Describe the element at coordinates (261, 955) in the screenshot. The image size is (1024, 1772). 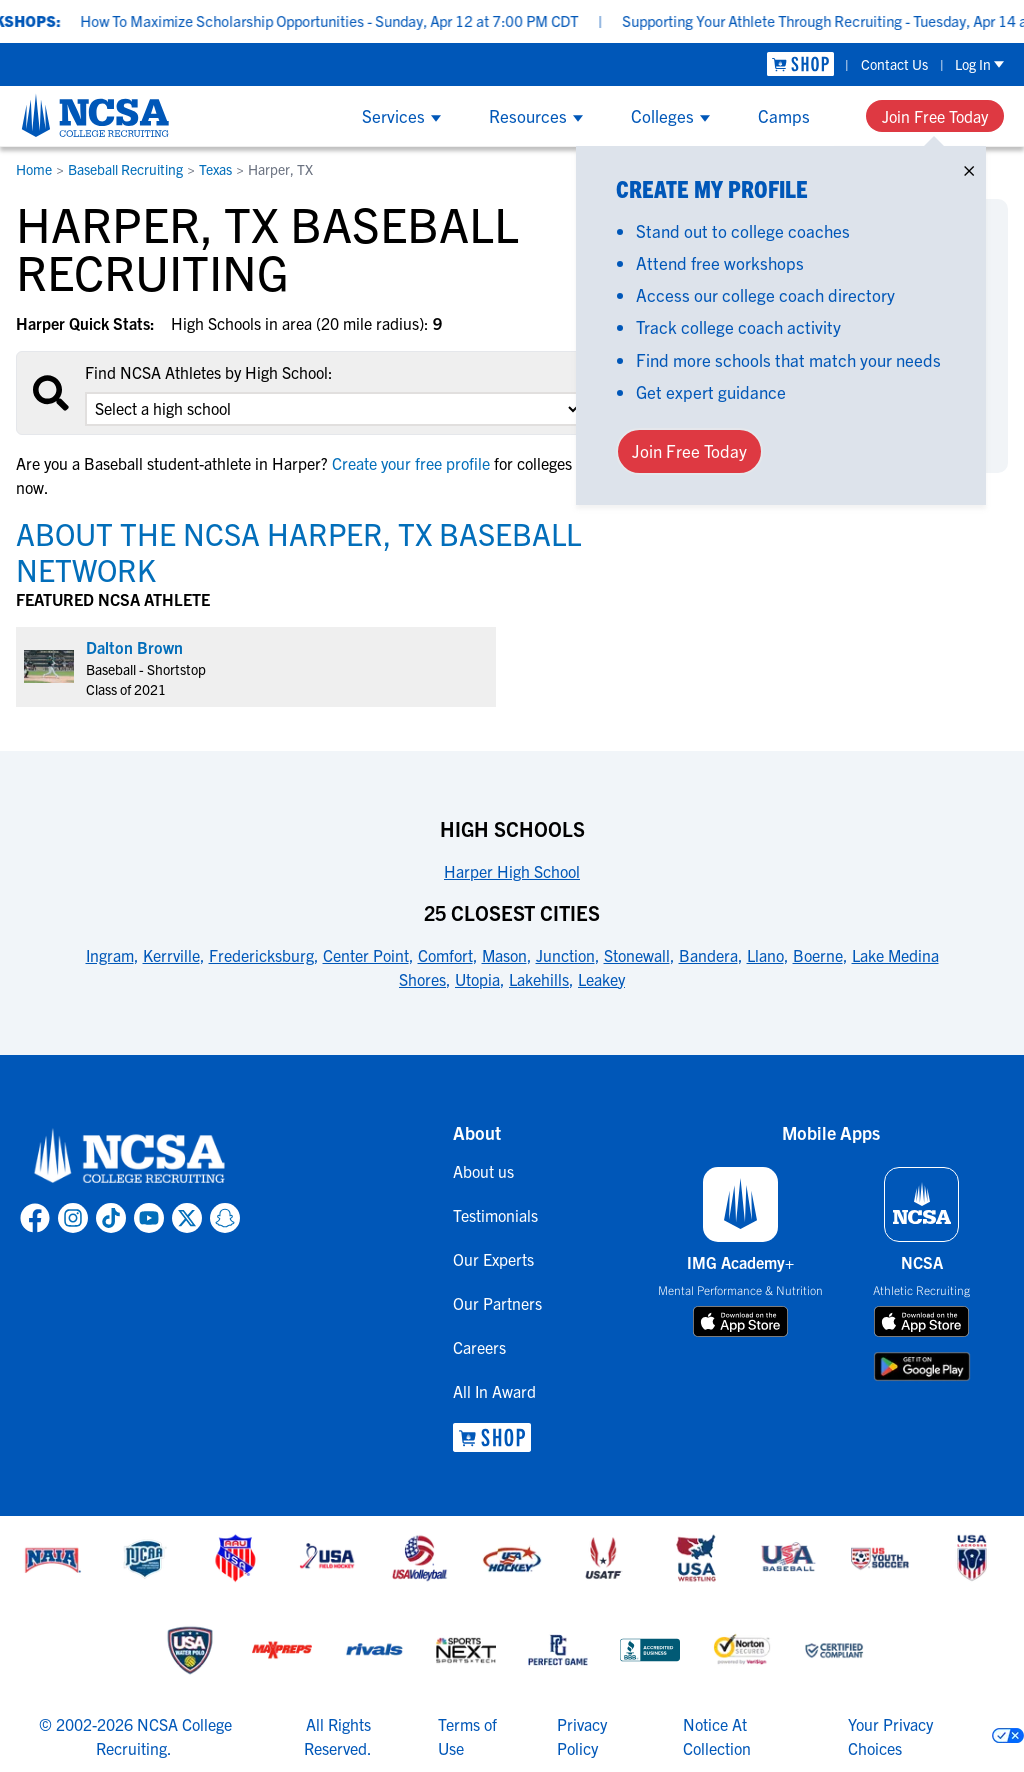
I see `Fredericksburg [link to 25 Closest Cities]` at that location.